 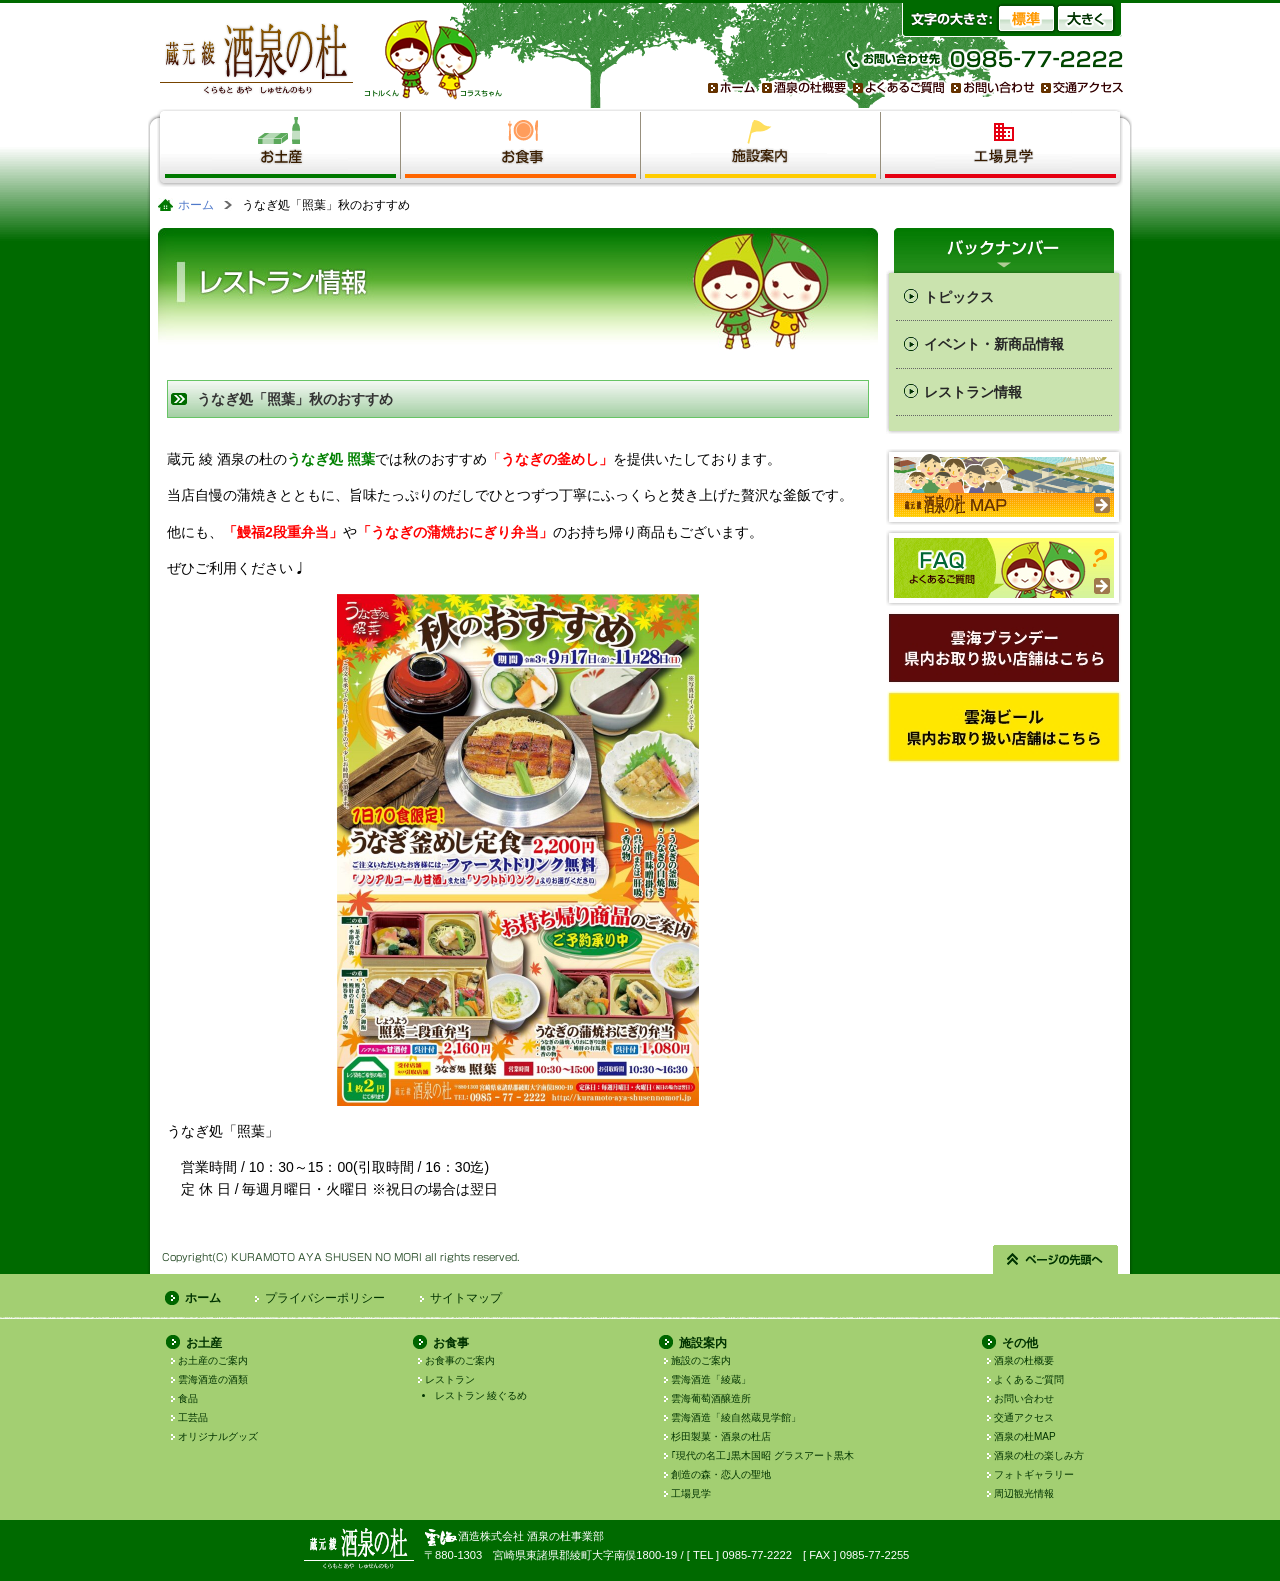 I want to click on レストラン情報, so click(x=973, y=392).